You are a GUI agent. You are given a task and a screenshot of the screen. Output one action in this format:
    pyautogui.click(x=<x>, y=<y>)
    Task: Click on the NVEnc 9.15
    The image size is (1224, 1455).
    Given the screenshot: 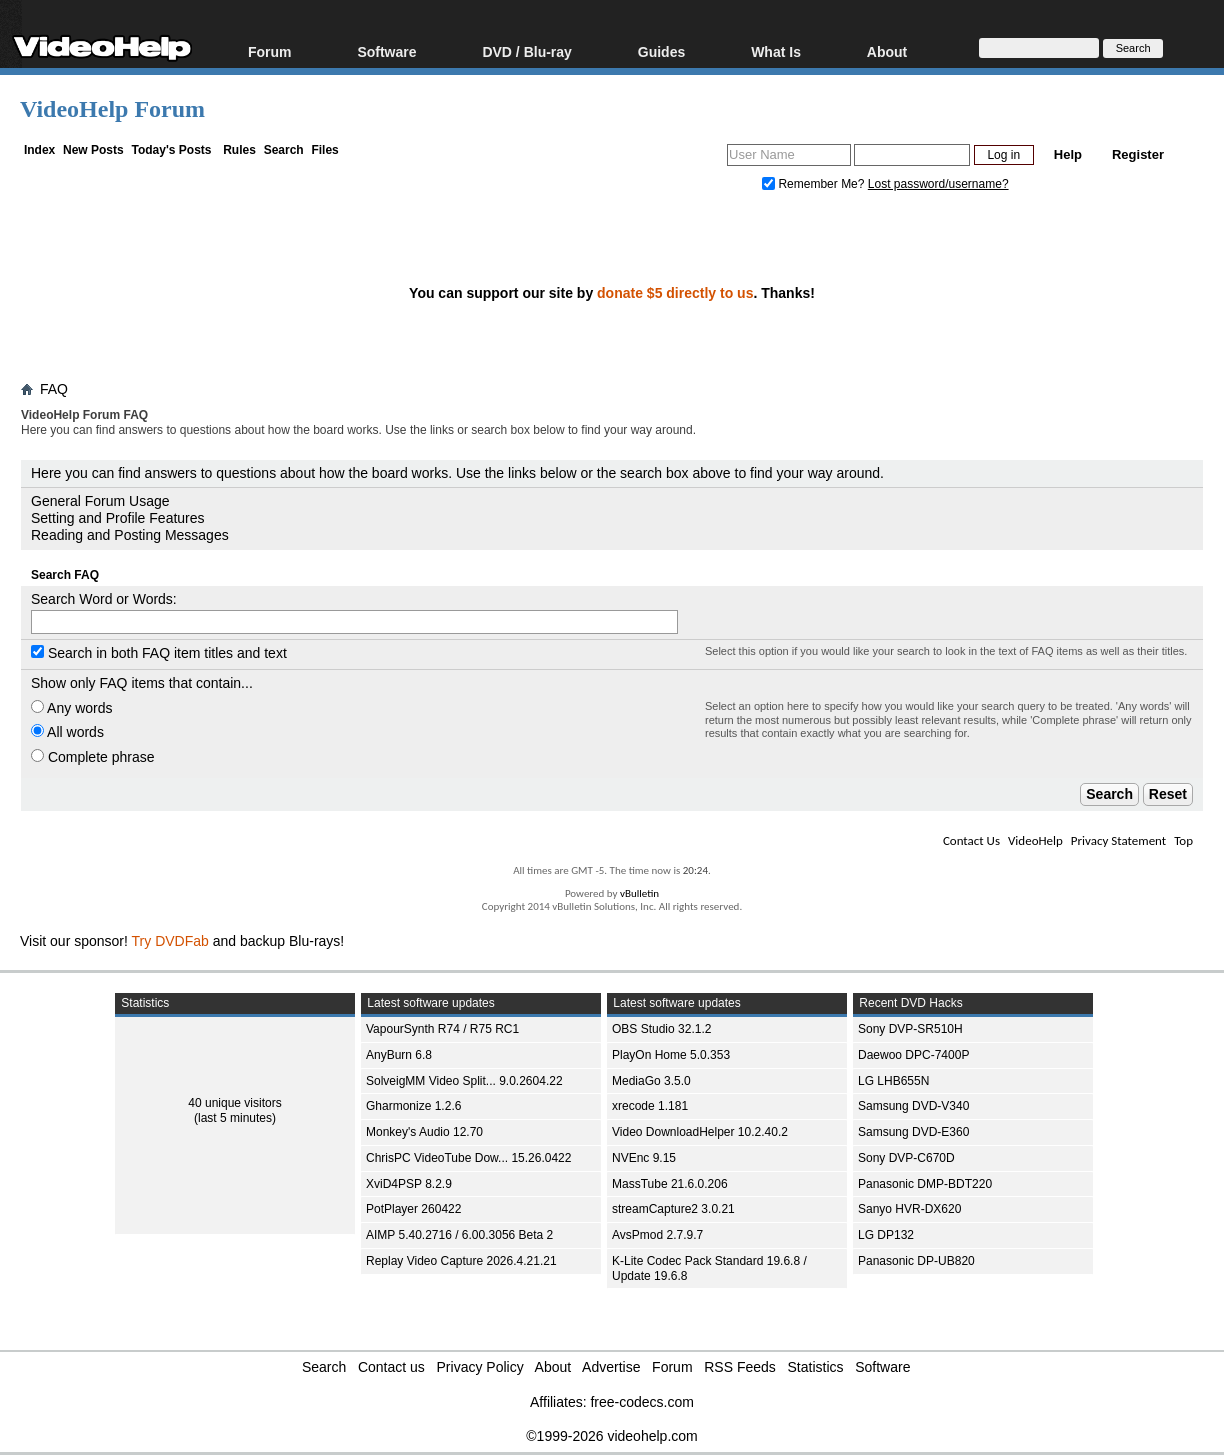 What is the action you would take?
    pyautogui.click(x=644, y=1158)
    